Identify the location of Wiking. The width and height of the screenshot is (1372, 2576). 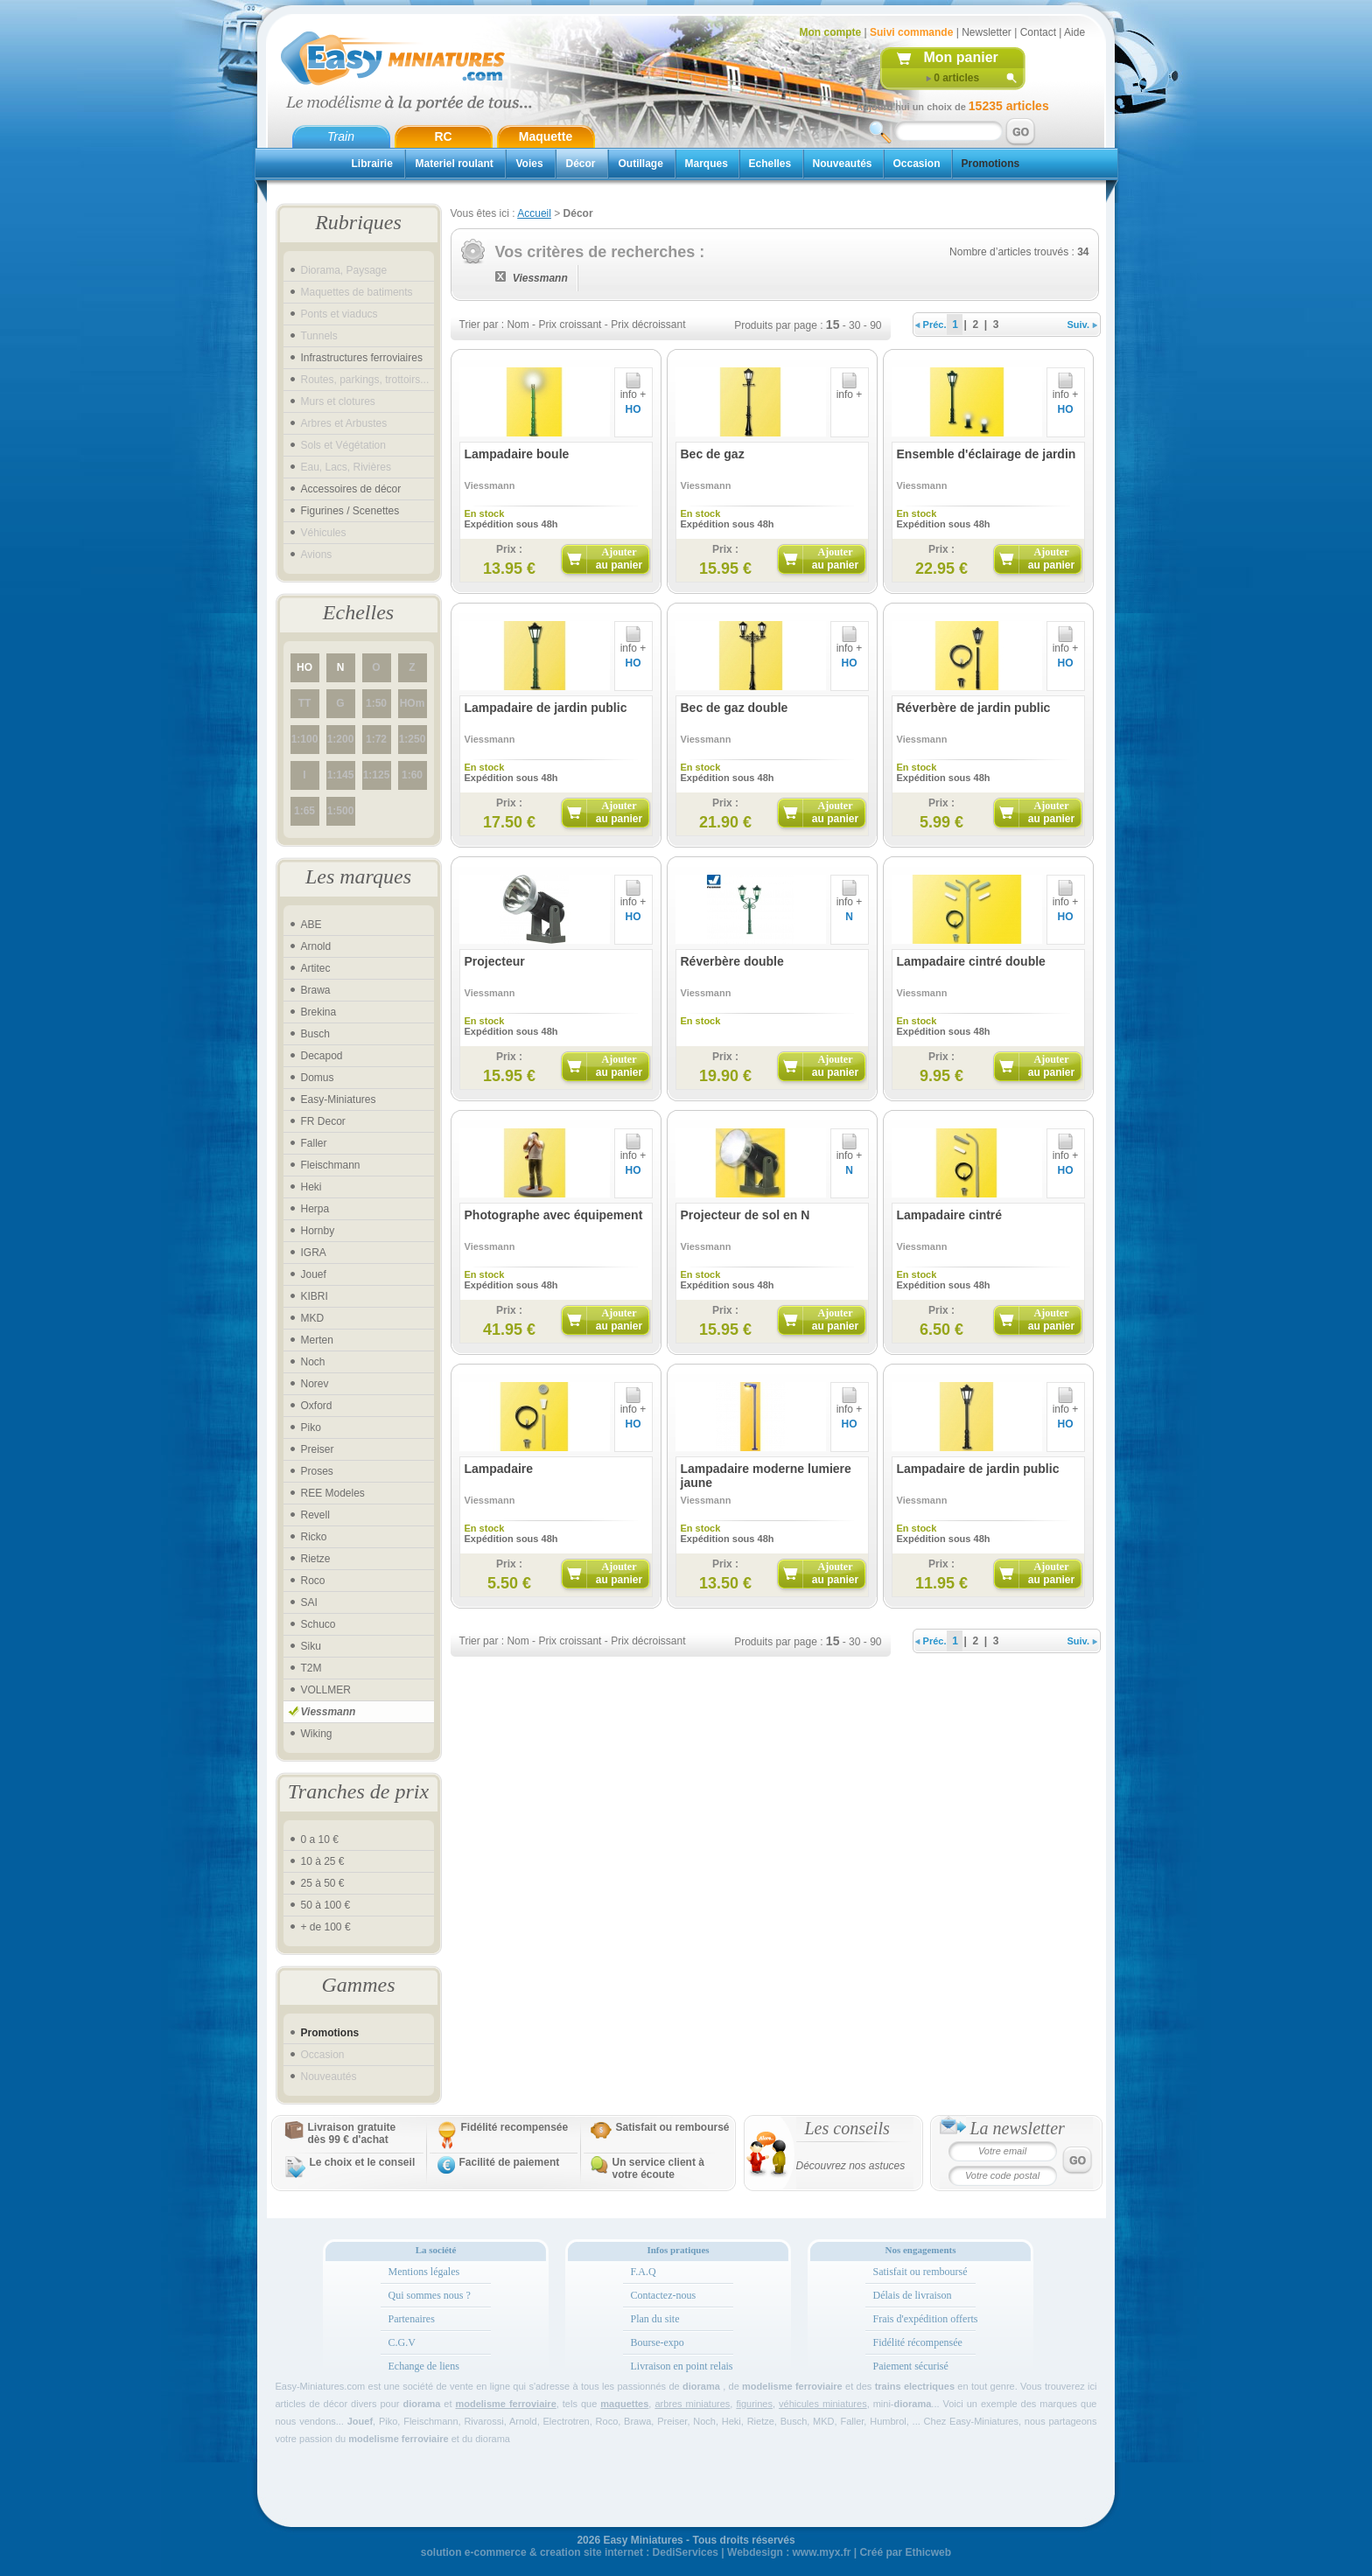
(316, 1734).